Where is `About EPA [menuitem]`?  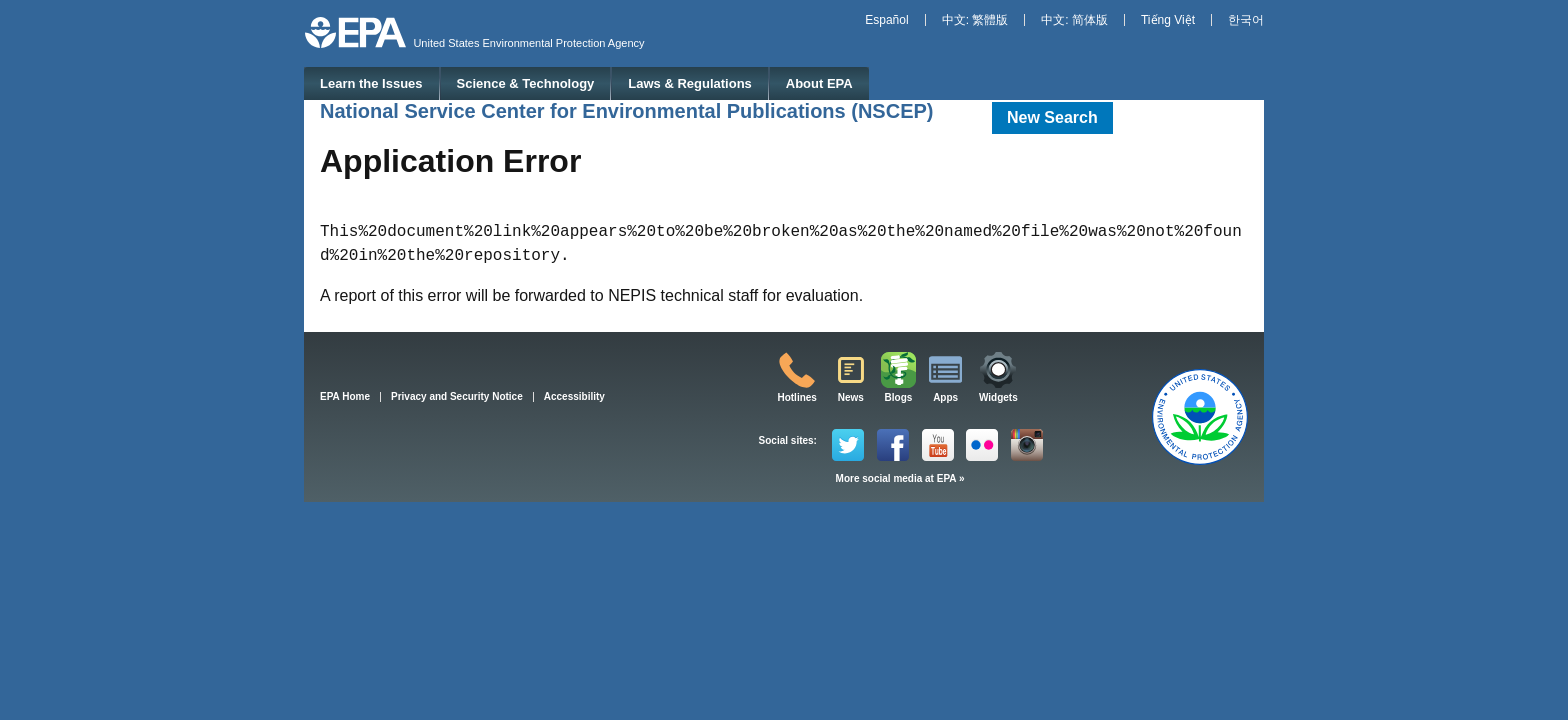 About EPA [menuitem] is located at coordinates (819, 83).